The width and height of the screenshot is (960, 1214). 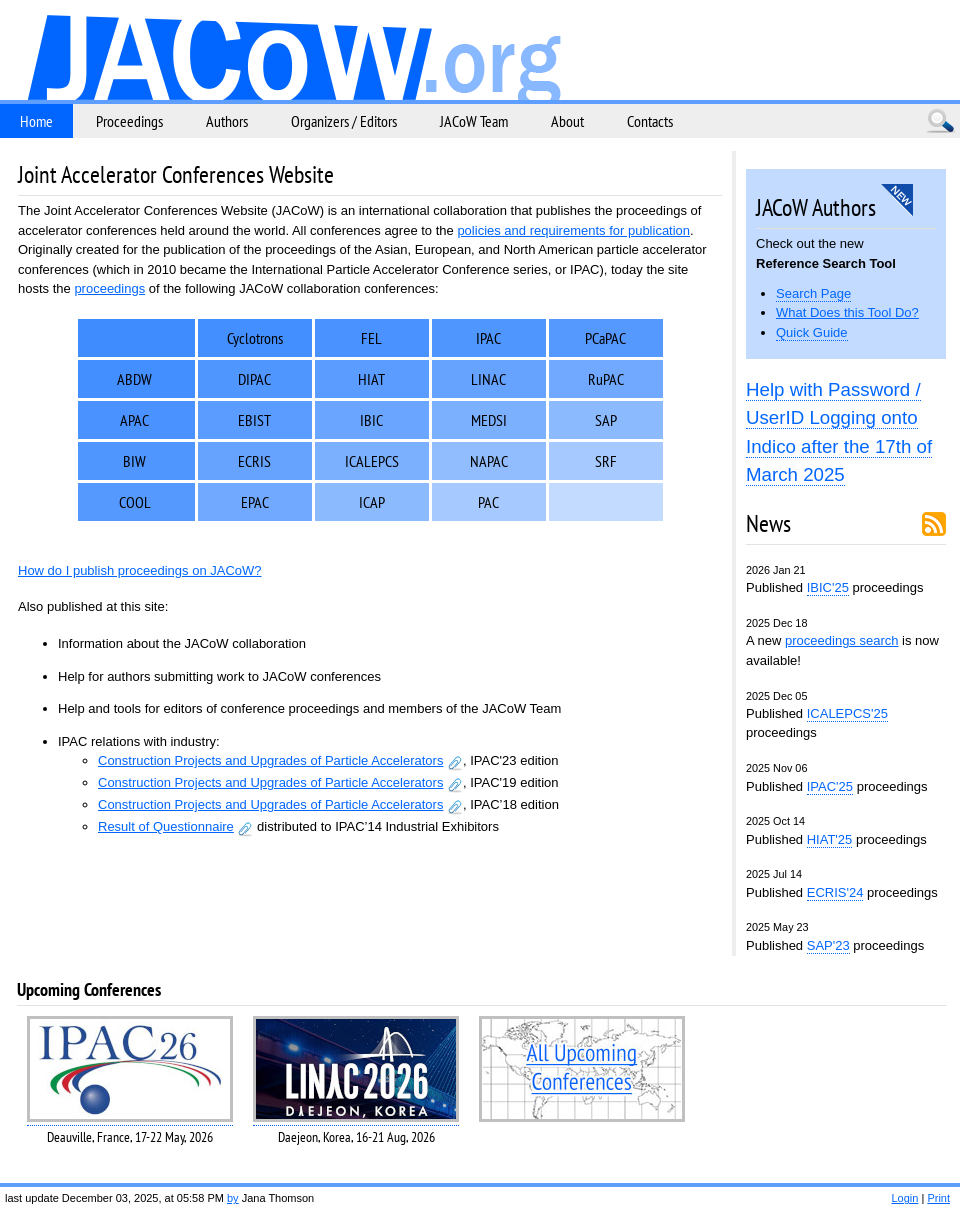 What do you see at coordinates (36, 121) in the screenshot?
I see `Home` at bounding box center [36, 121].